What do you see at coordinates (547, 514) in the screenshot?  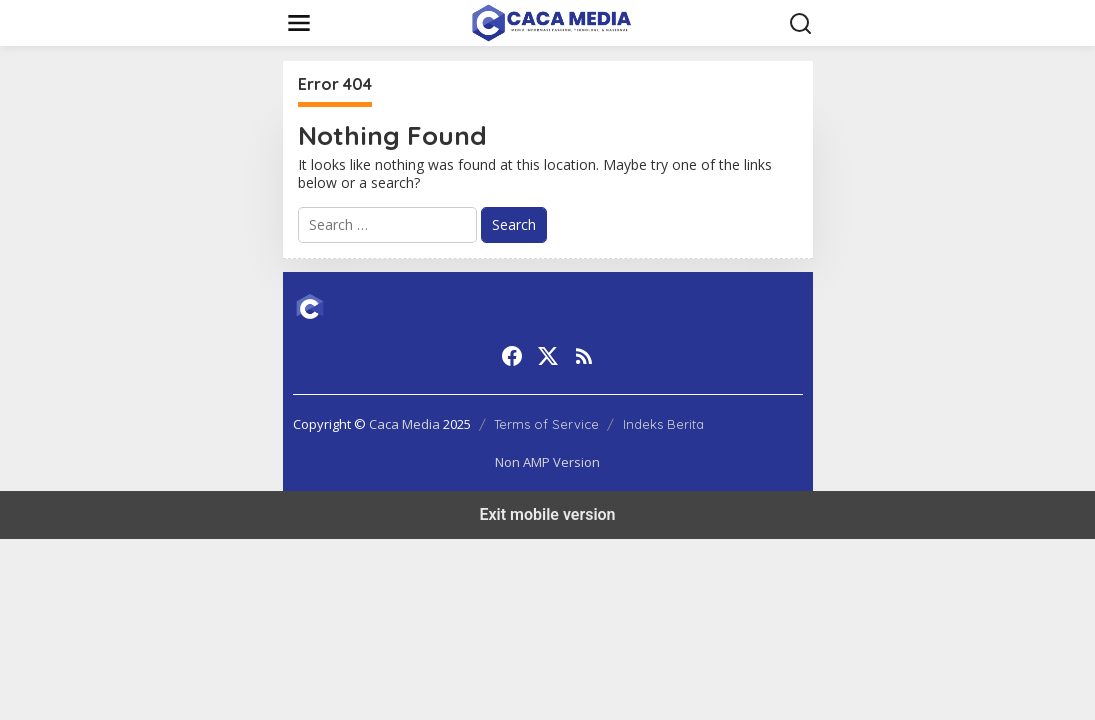 I see `Exit mobile version` at bounding box center [547, 514].